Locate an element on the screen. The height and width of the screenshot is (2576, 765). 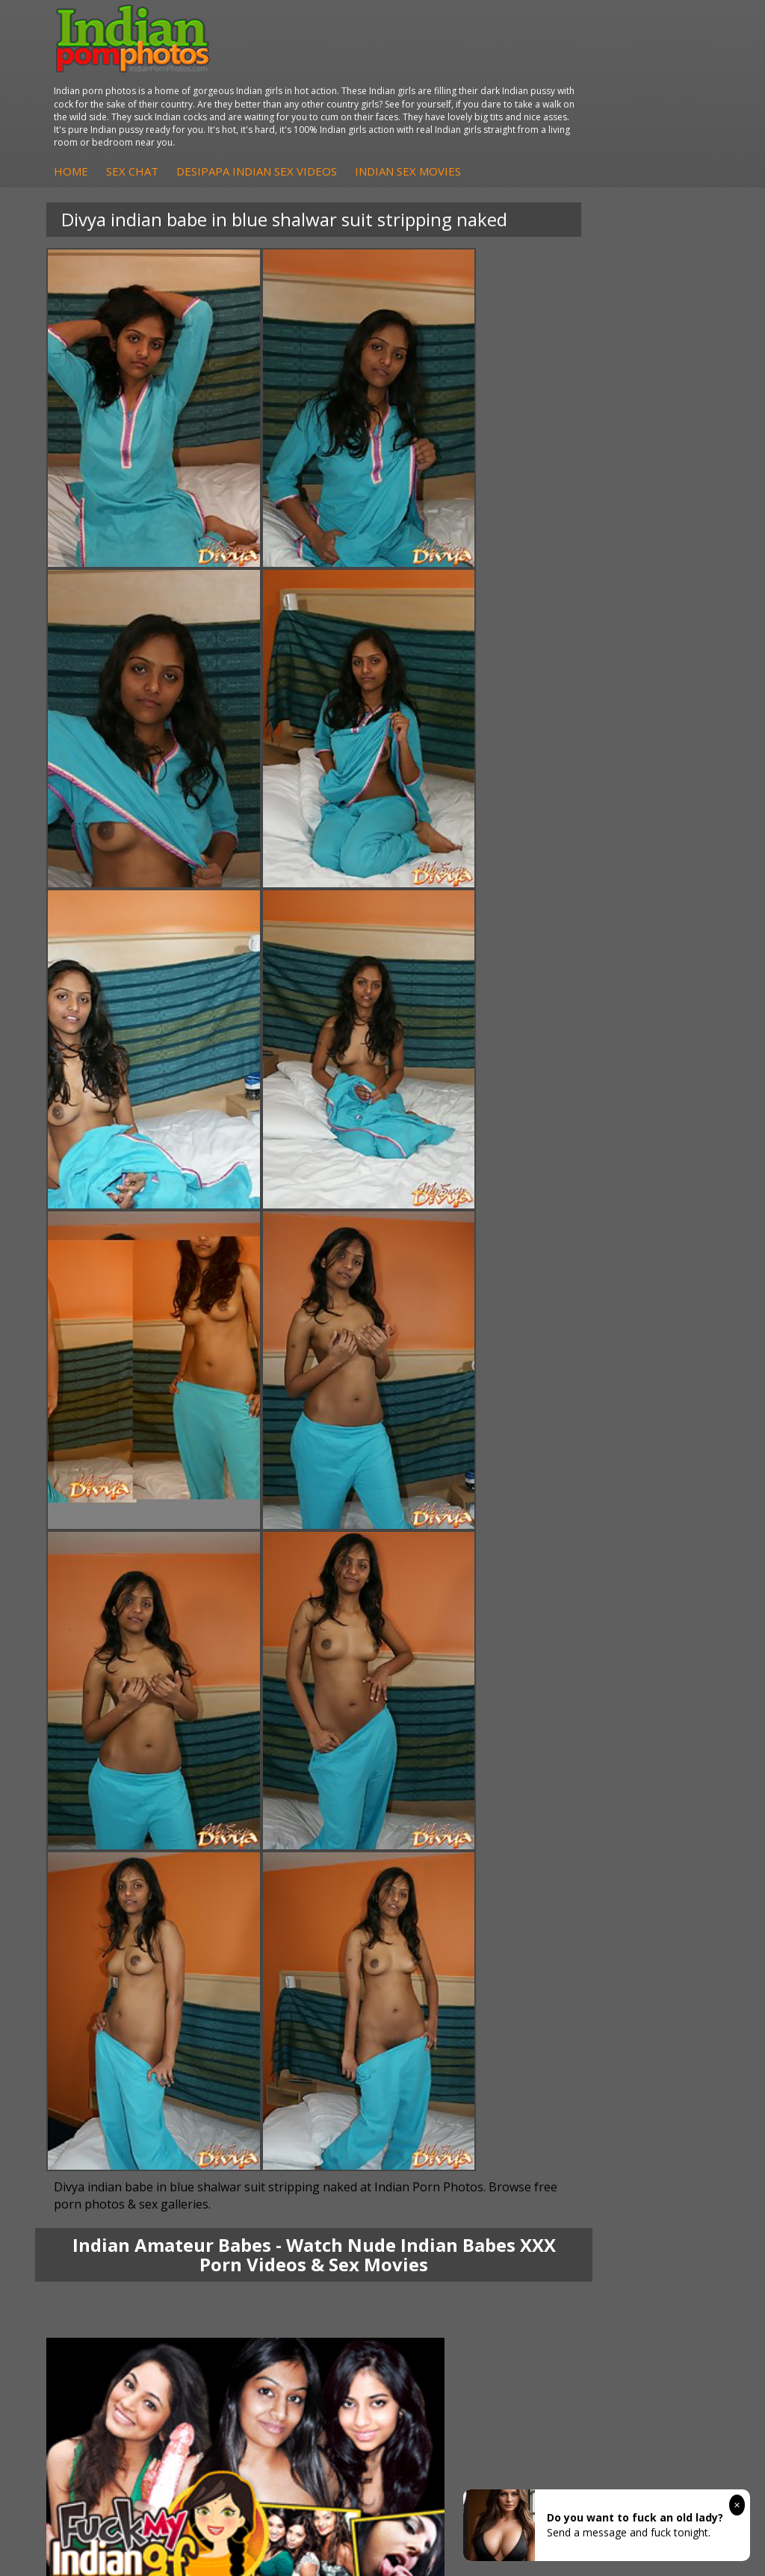
Fuck My Pakistani GF is located at coordinates (357, 2030).